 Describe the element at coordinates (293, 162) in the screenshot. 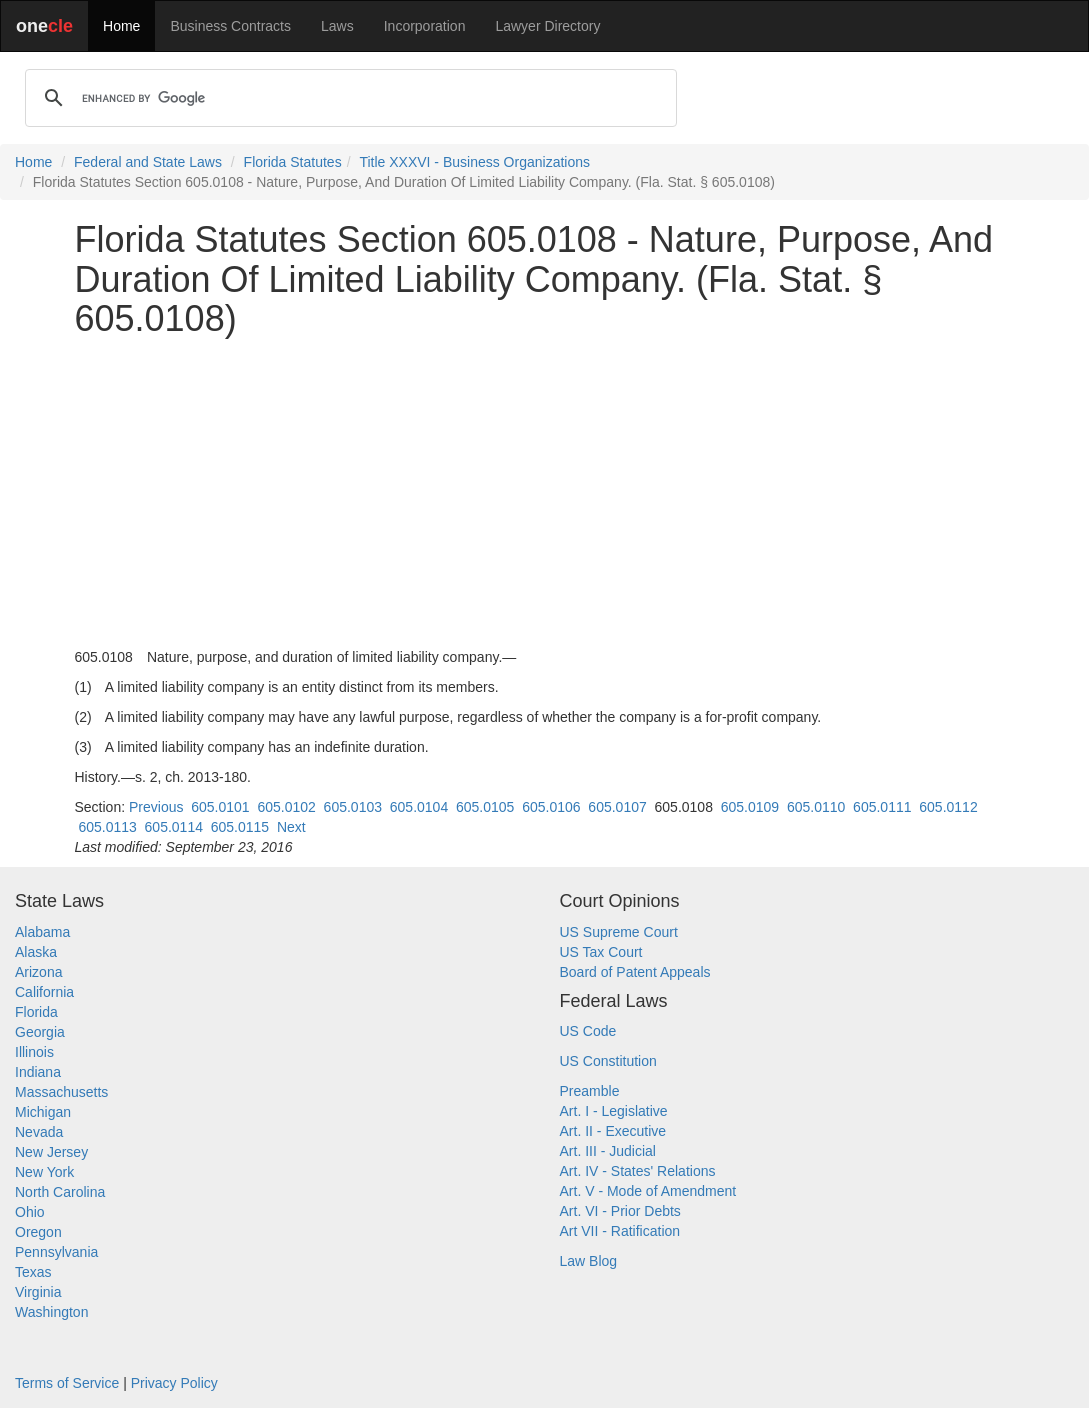

I see `Florida Statutes` at that location.